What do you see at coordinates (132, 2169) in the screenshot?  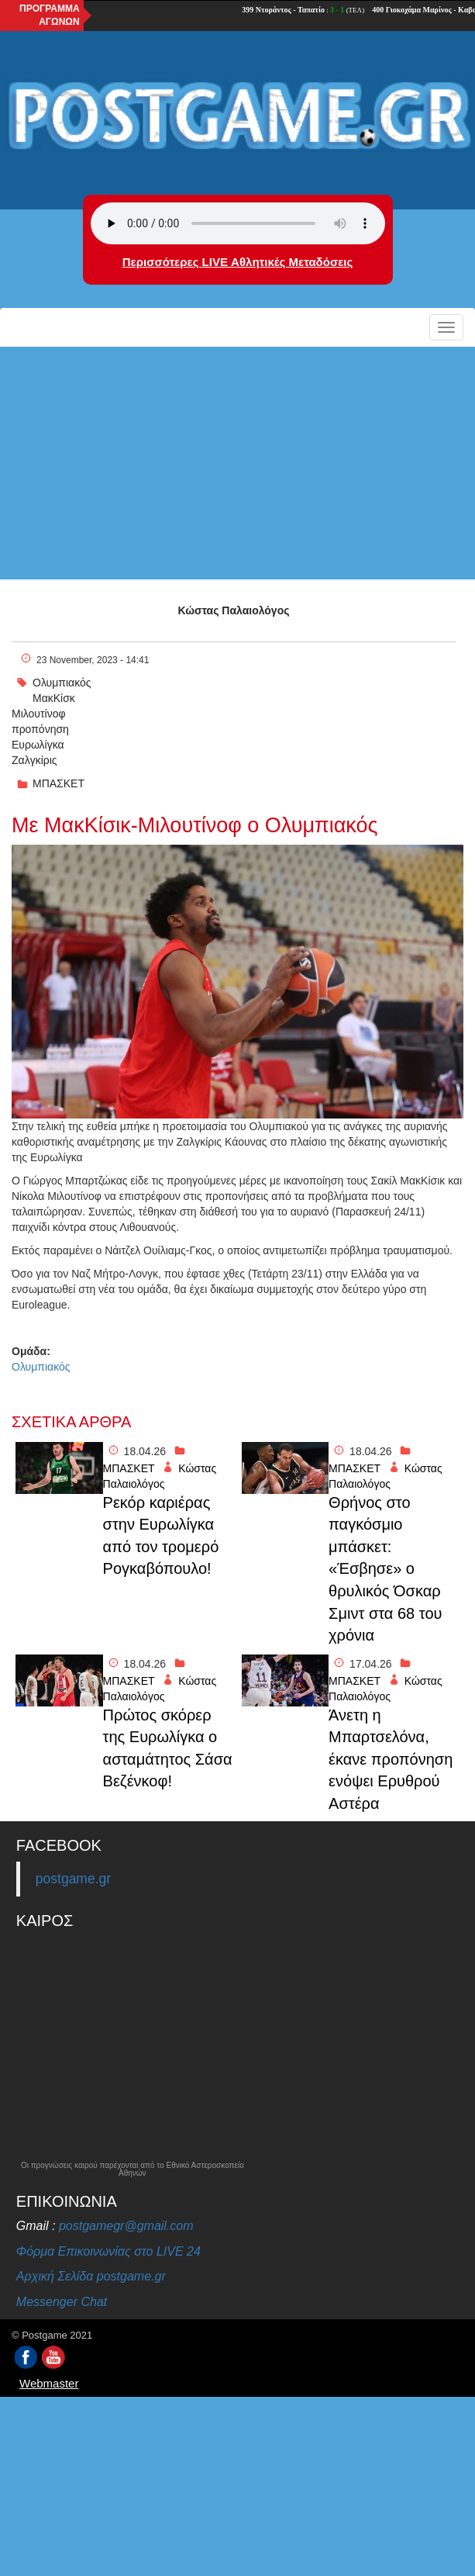 I see `Οι προγνώσεις καιρού παρέχονται από το Εθνικό Αστεροσκοπείο Αθηνών` at bounding box center [132, 2169].